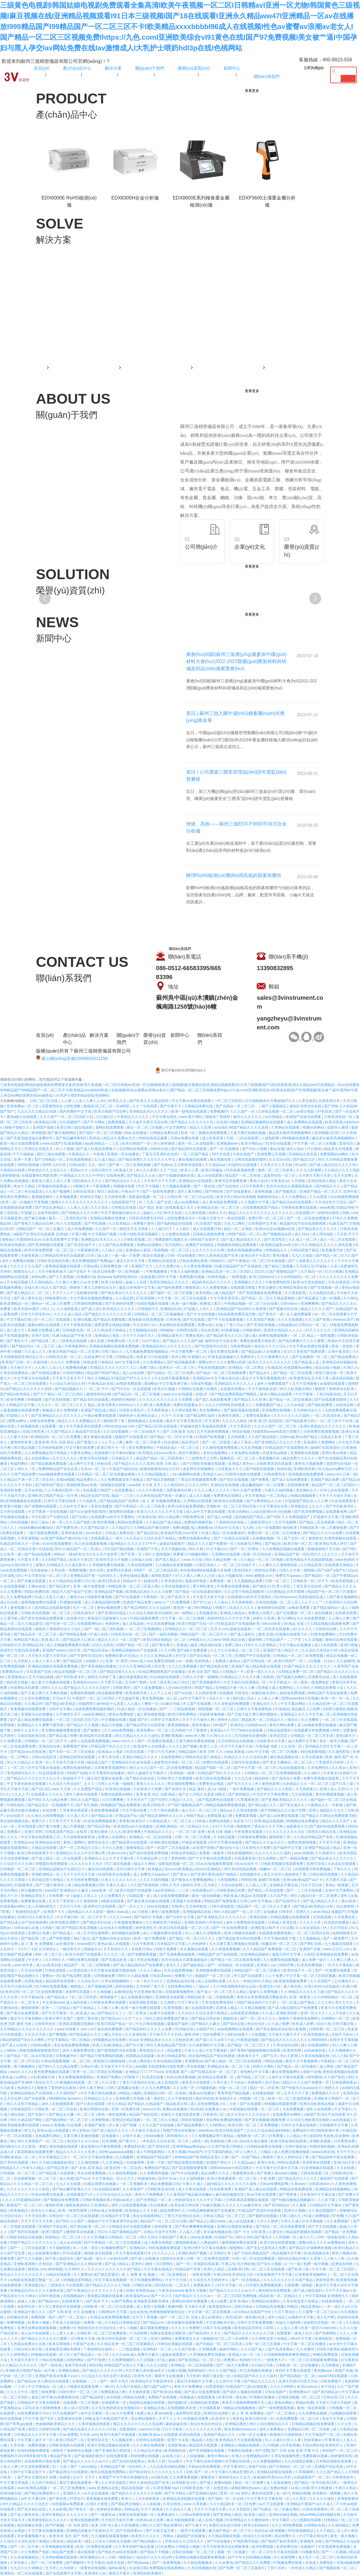  I want to click on 久草在线视频首页, so click(176, 1586).